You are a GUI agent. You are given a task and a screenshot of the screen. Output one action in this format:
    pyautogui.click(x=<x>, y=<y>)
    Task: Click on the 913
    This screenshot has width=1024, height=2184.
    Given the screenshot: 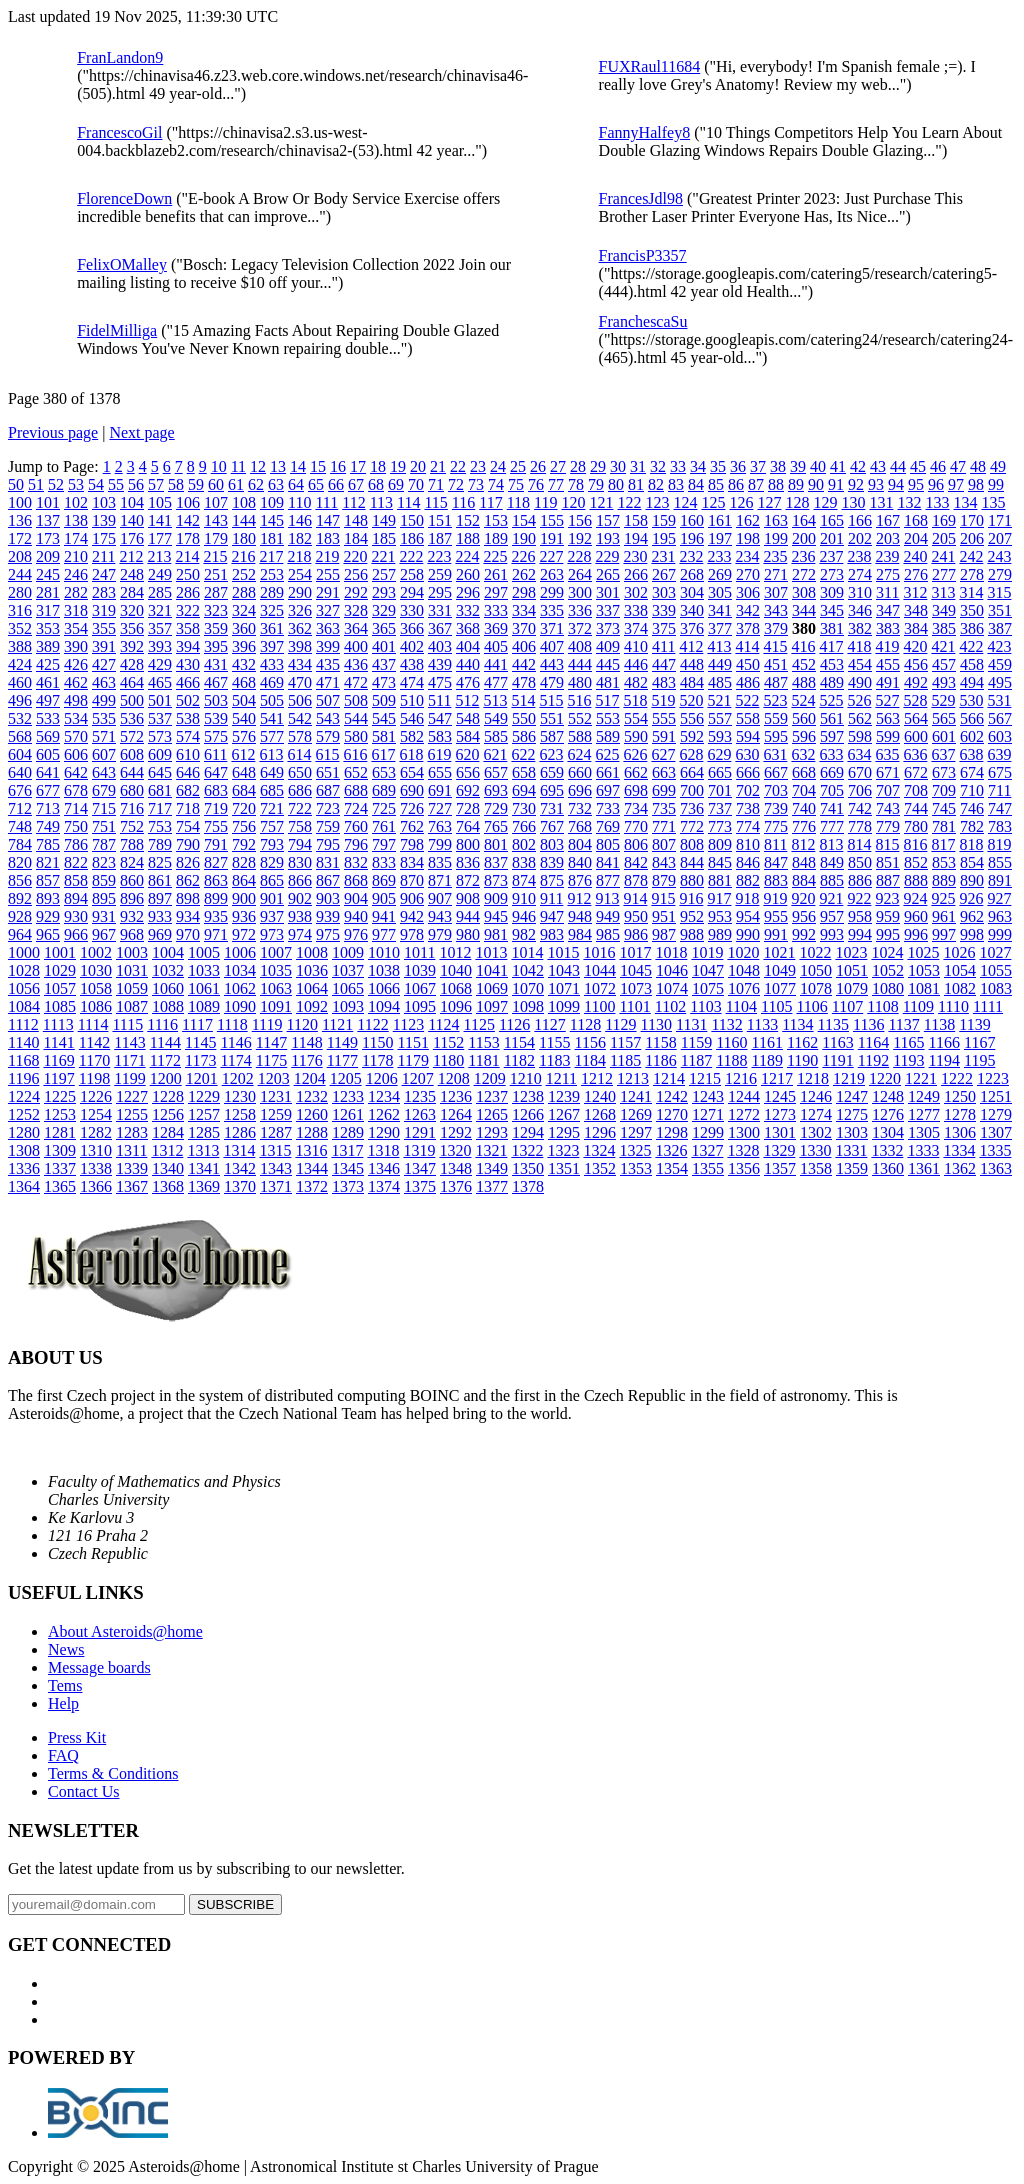 What is the action you would take?
    pyautogui.click(x=607, y=898)
    